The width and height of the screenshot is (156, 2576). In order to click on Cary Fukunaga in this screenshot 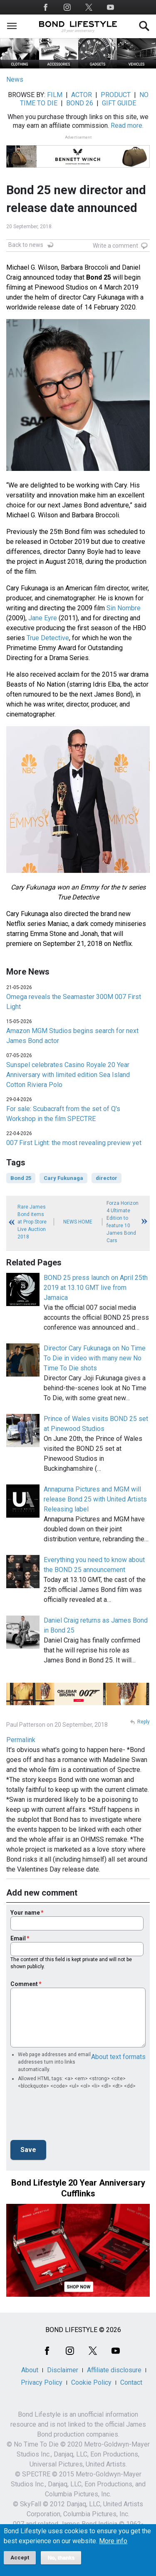, I will do `click(63, 1178)`.